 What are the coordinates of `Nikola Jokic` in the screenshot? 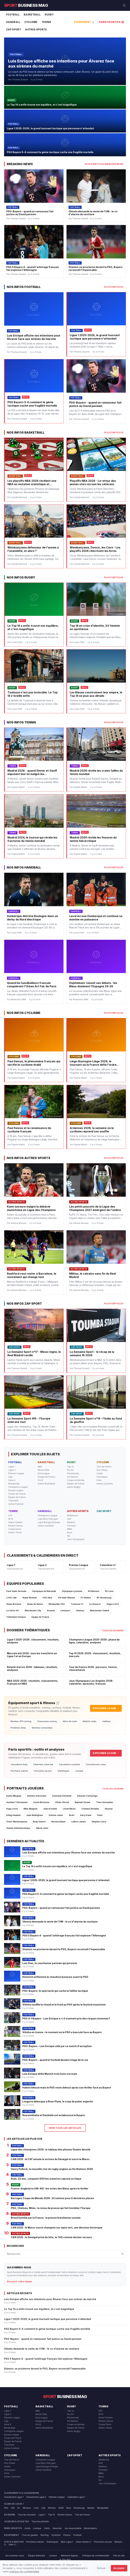 It's located at (42, 1828).